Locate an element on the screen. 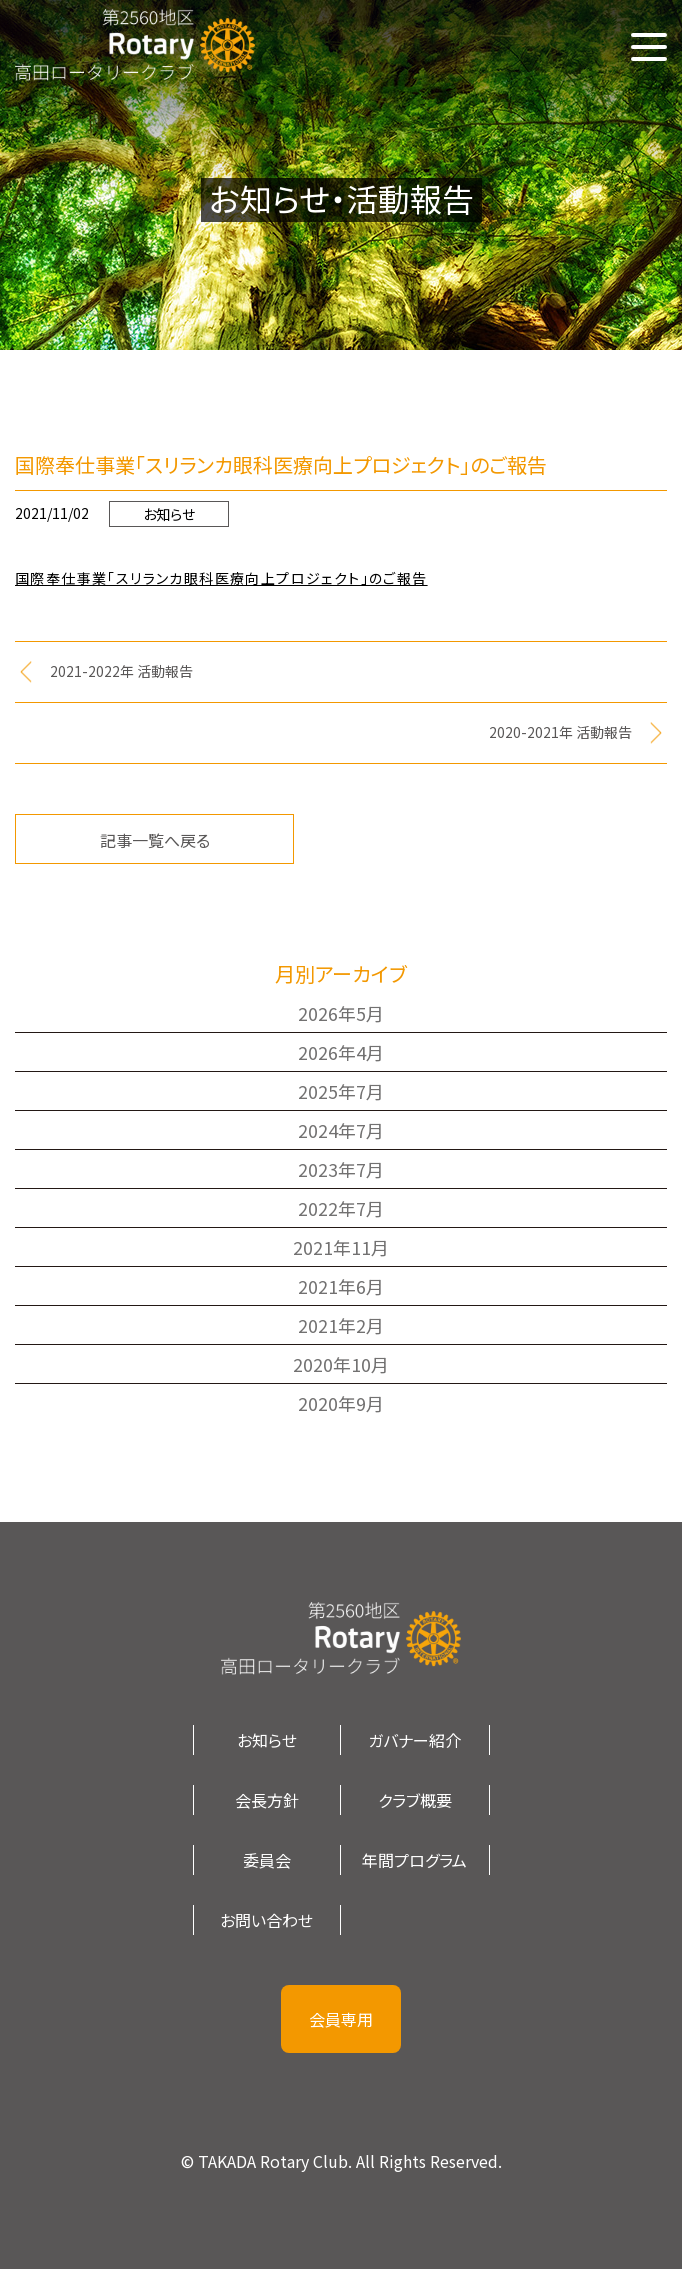 The height and width of the screenshot is (2269, 682). 国際奉仕事業「スリランカ眼科医療向上プロジェクト」のご報告 is located at coordinates (221, 578).